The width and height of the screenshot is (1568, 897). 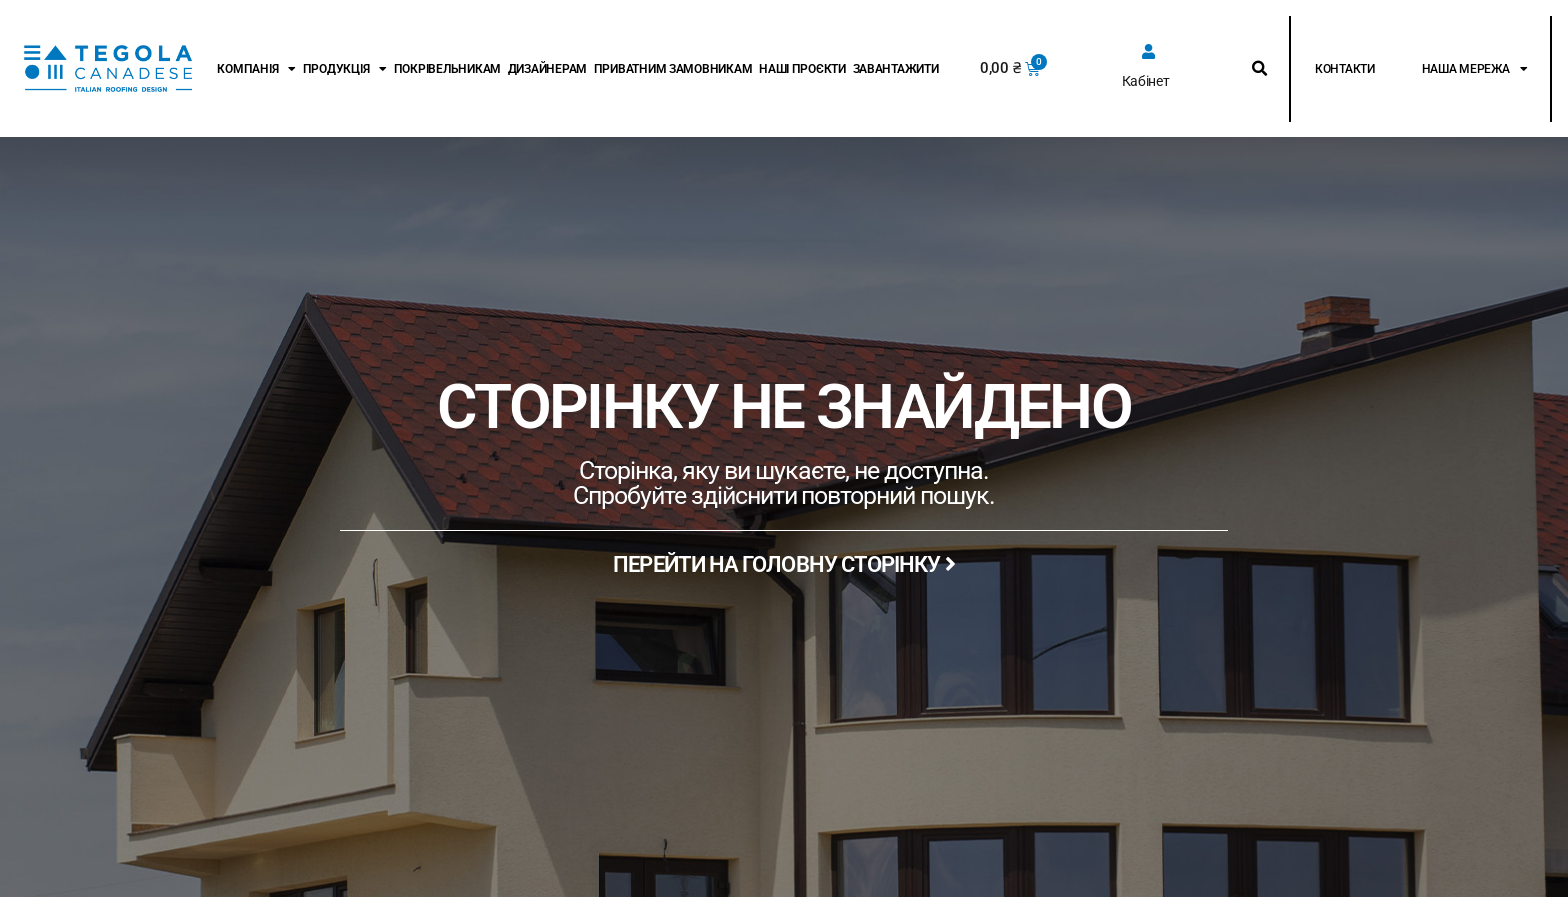 I want to click on ПЕРЕЙТИ НА ГОЛОВНУ СТОРІНКУ, so click(x=784, y=564).